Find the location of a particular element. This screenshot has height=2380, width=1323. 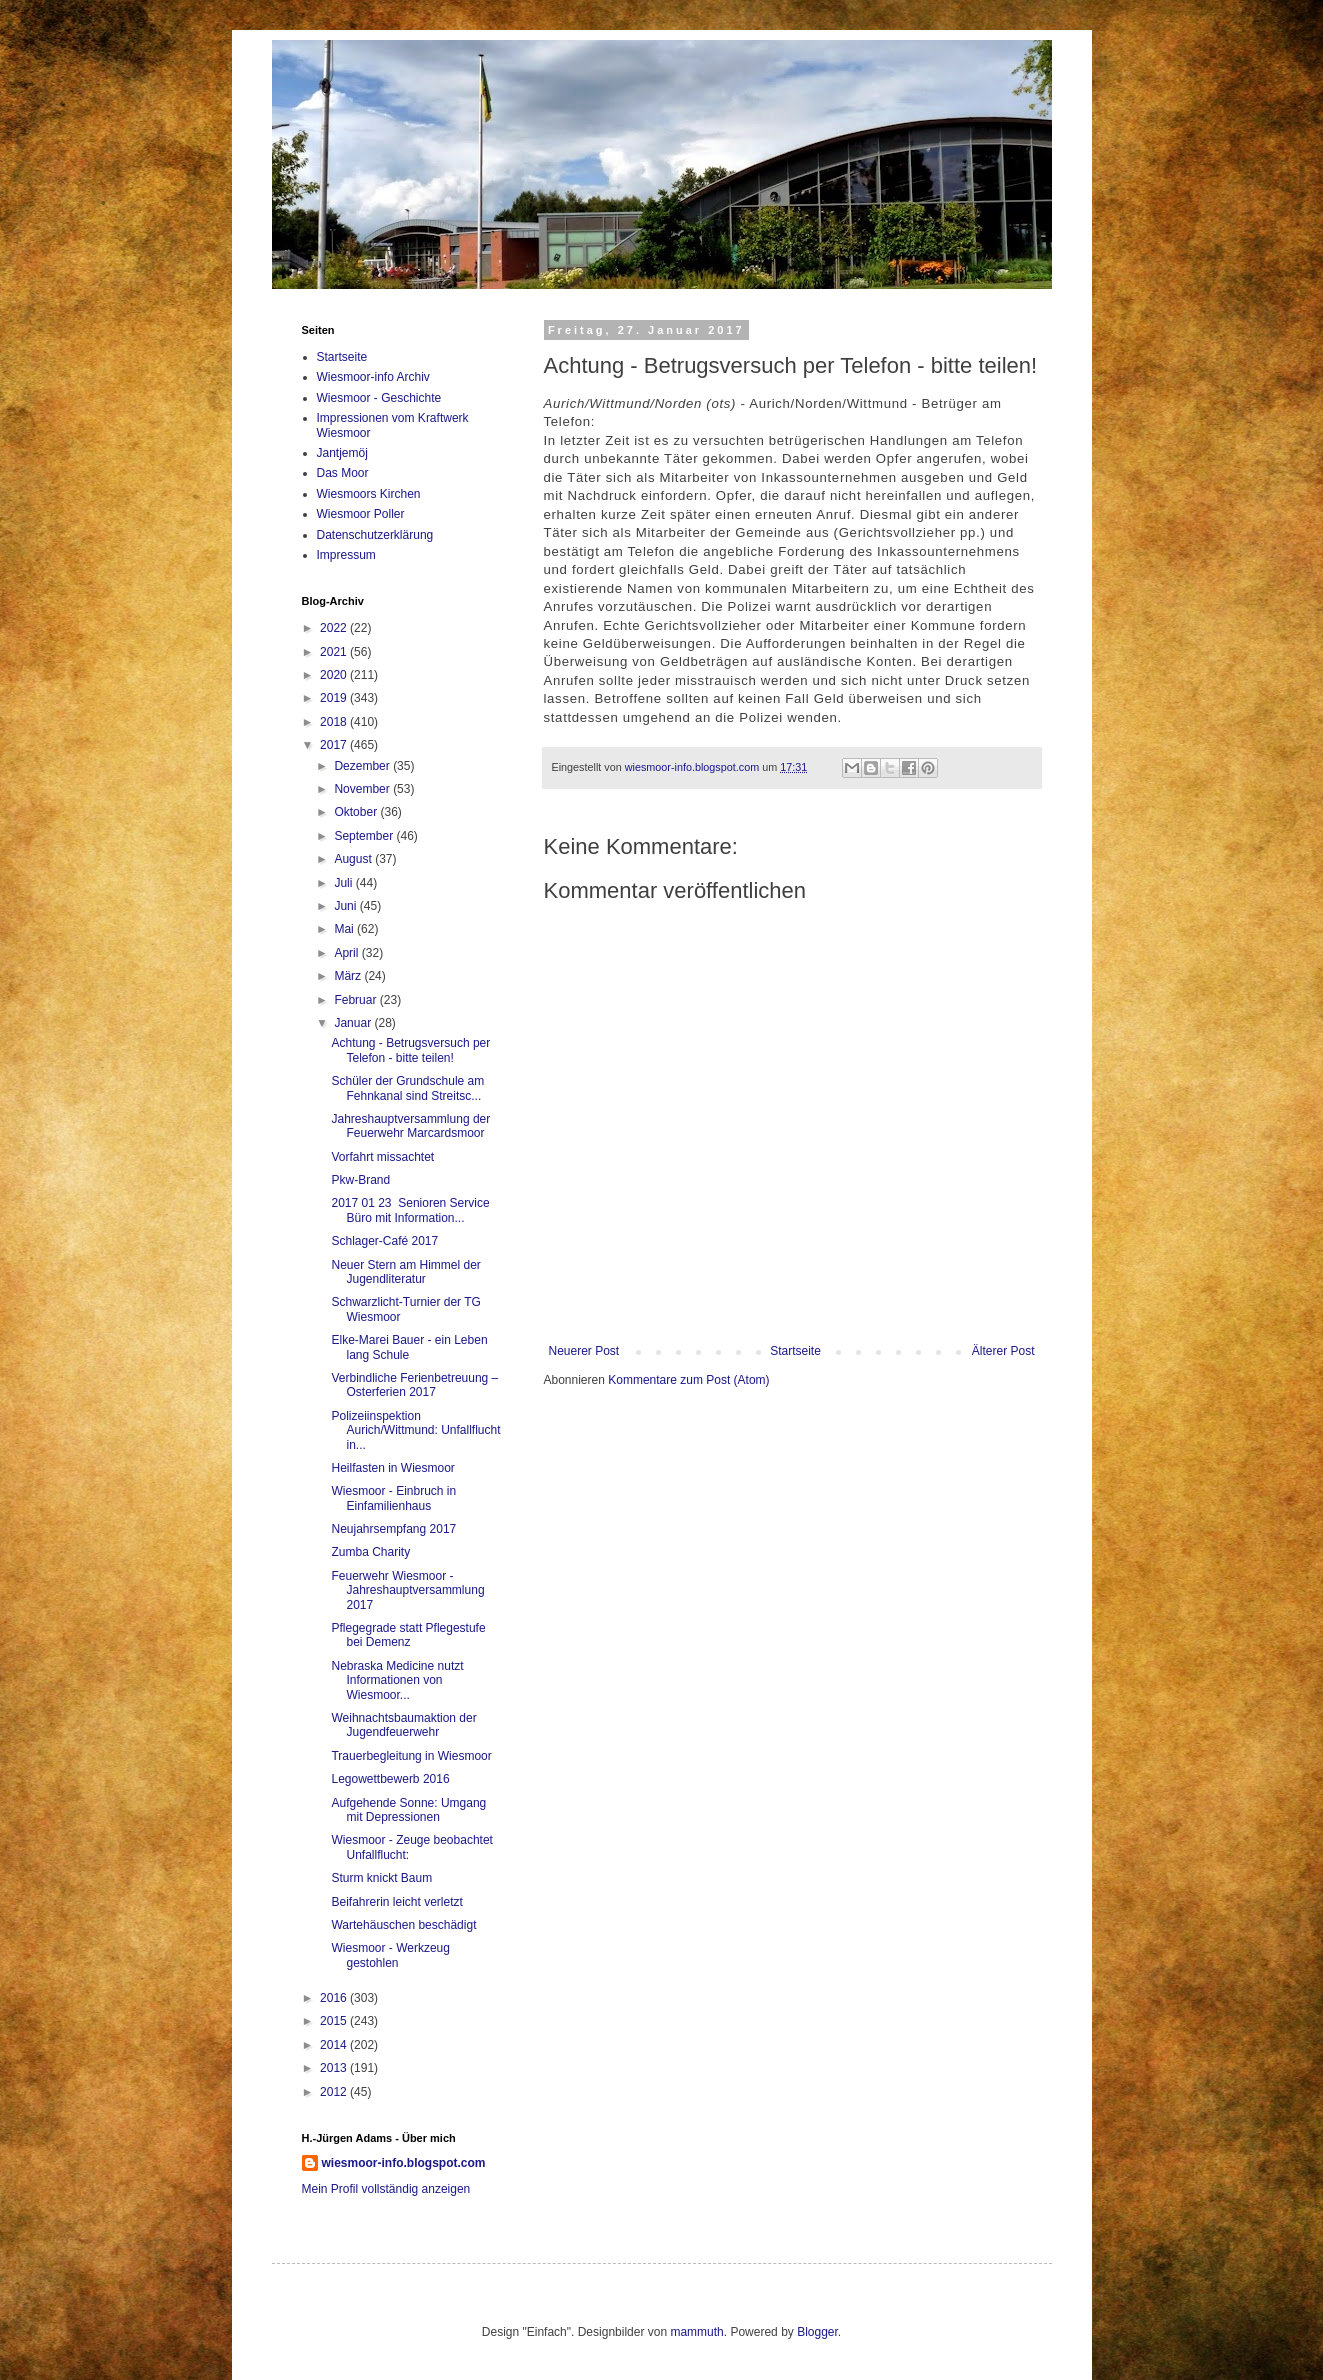

Kommentare zum Post (Atom) is located at coordinates (688, 1380).